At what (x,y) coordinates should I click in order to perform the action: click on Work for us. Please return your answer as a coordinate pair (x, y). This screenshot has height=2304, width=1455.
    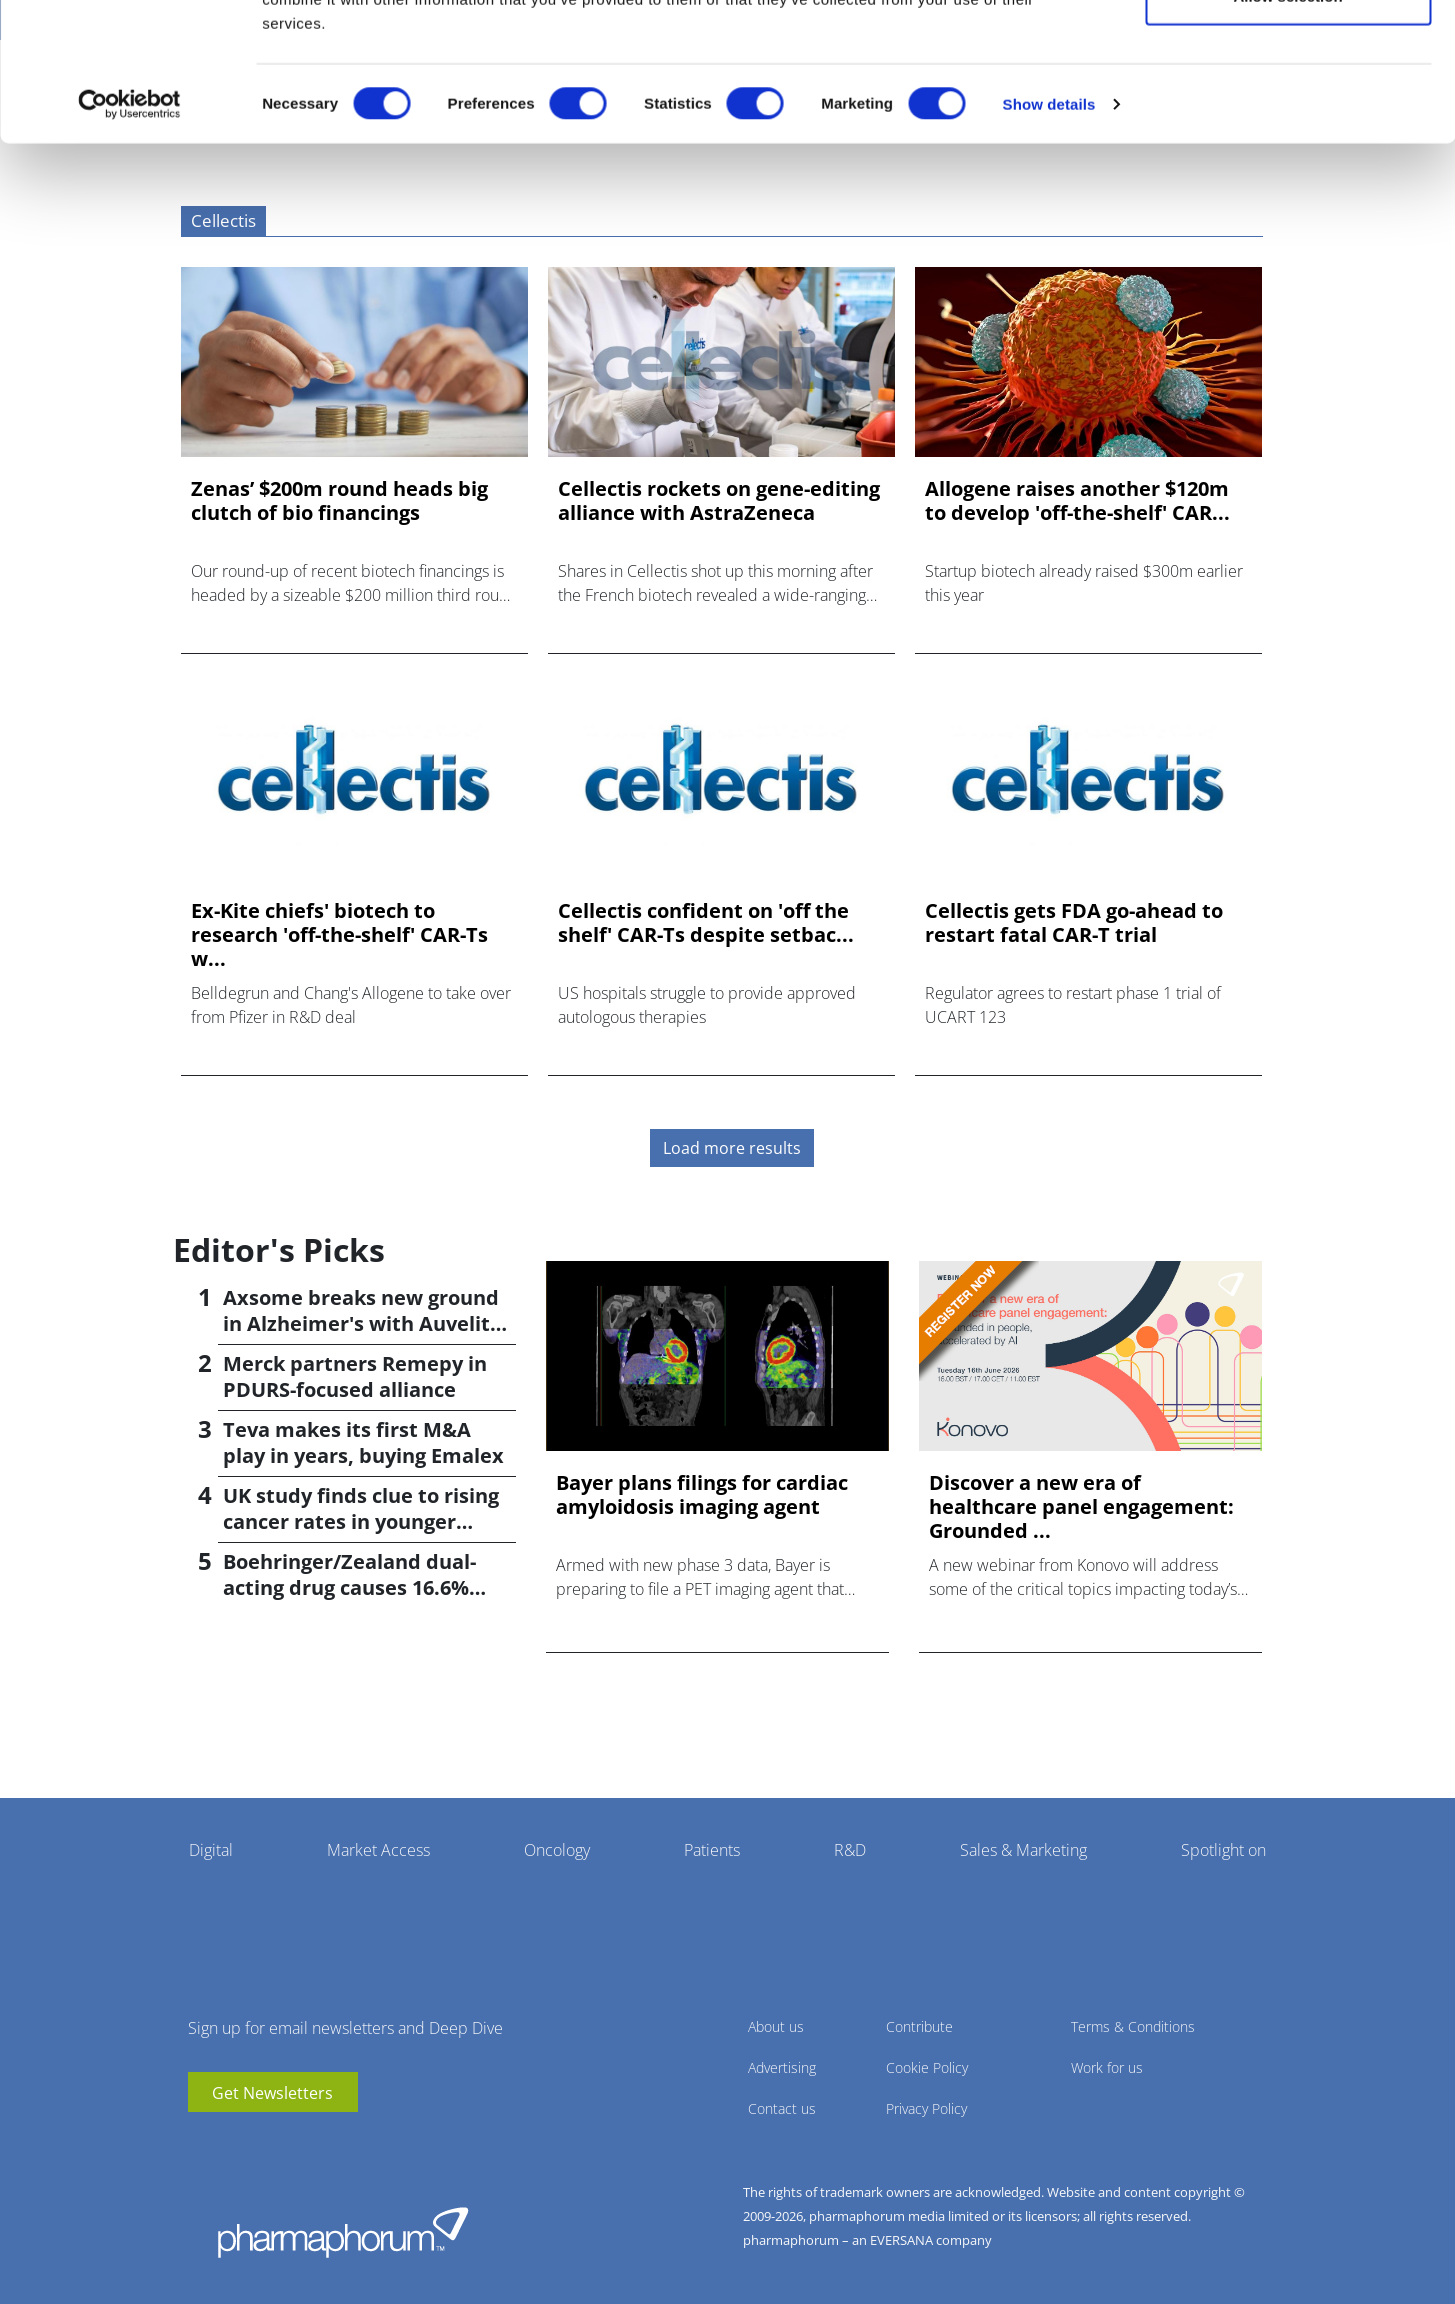
    Looking at the image, I should click on (1107, 2067).